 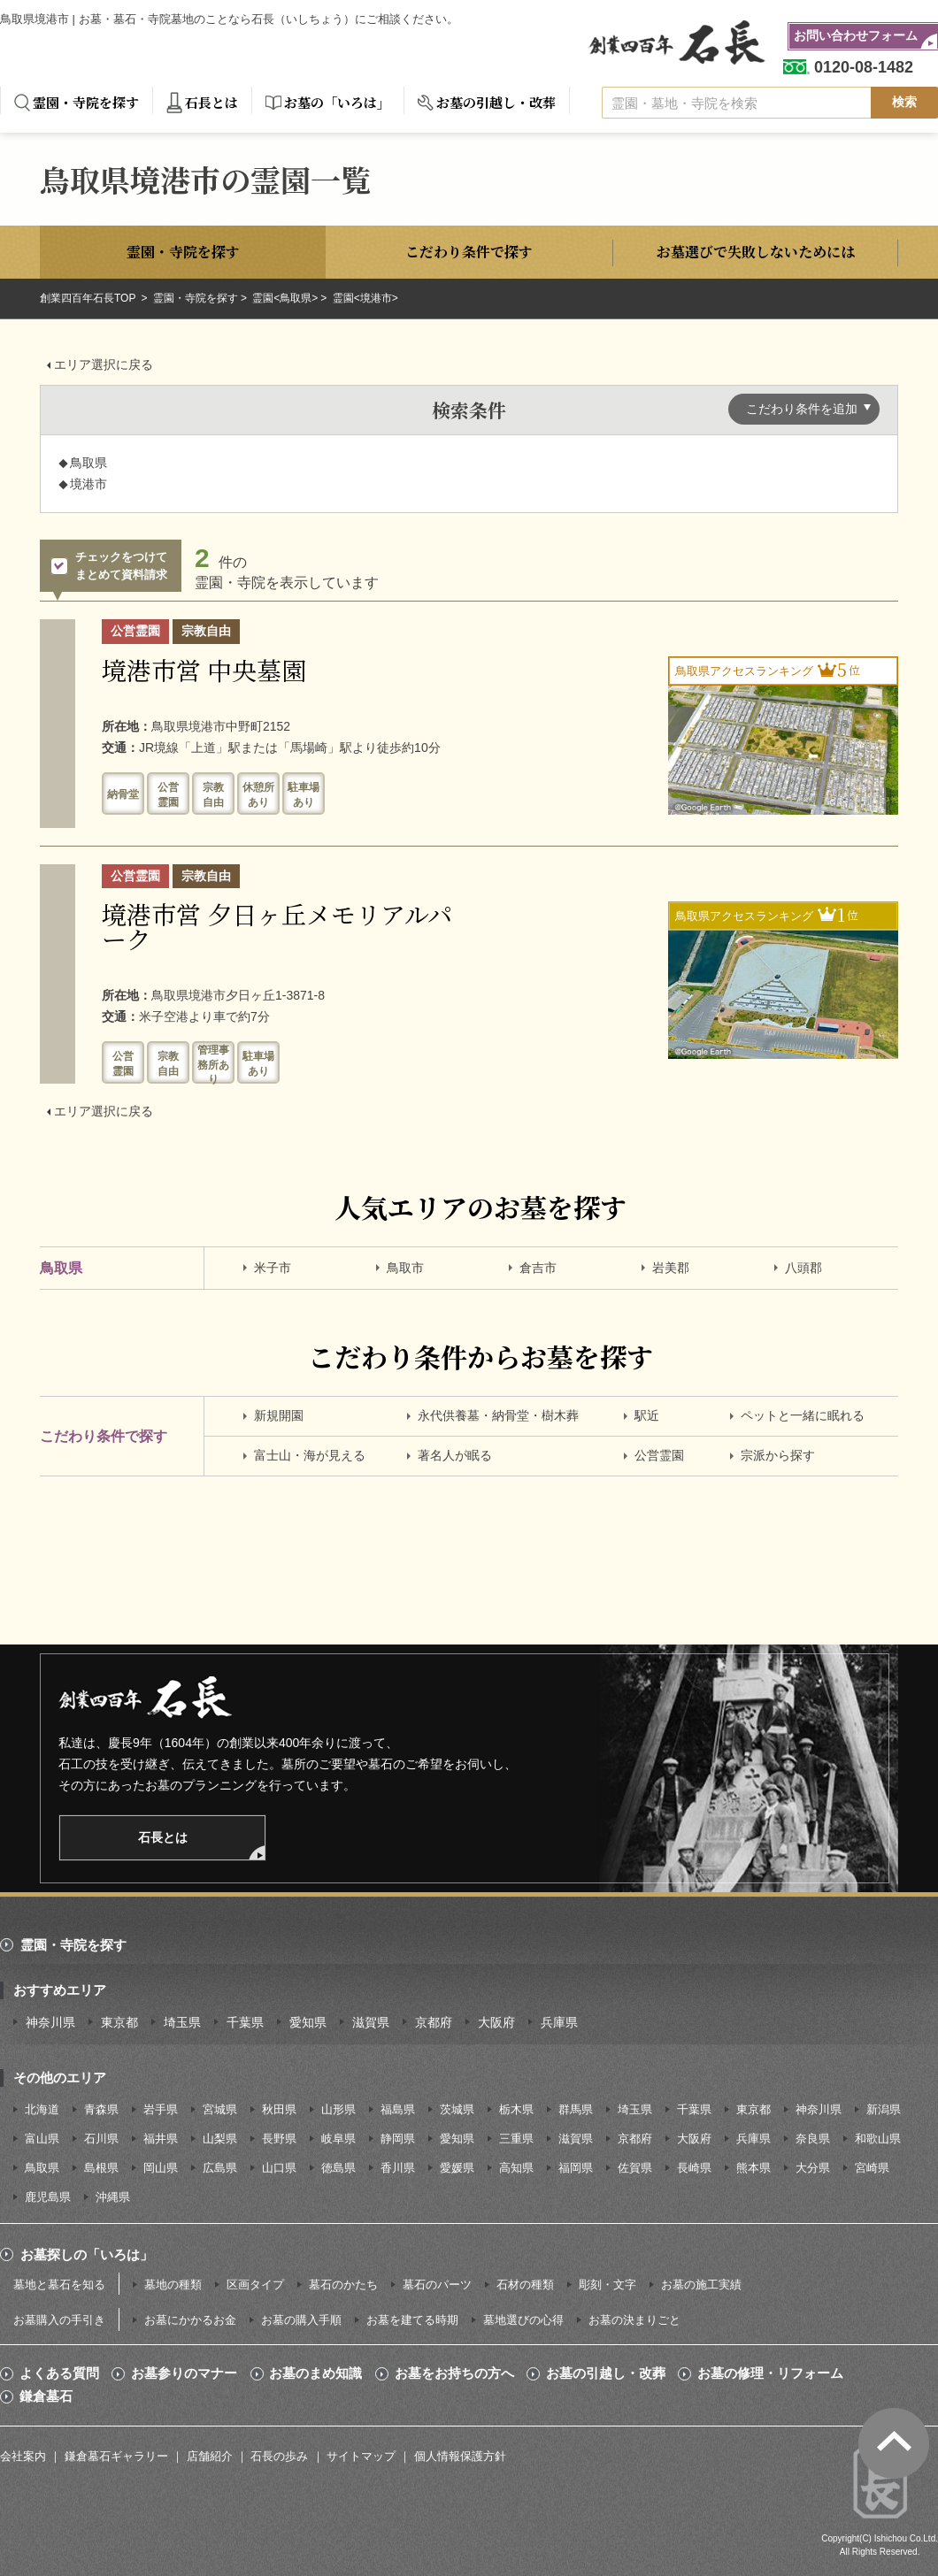 What do you see at coordinates (398, 2167) in the screenshot?
I see `香川県` at bounding box center [398, 2167].